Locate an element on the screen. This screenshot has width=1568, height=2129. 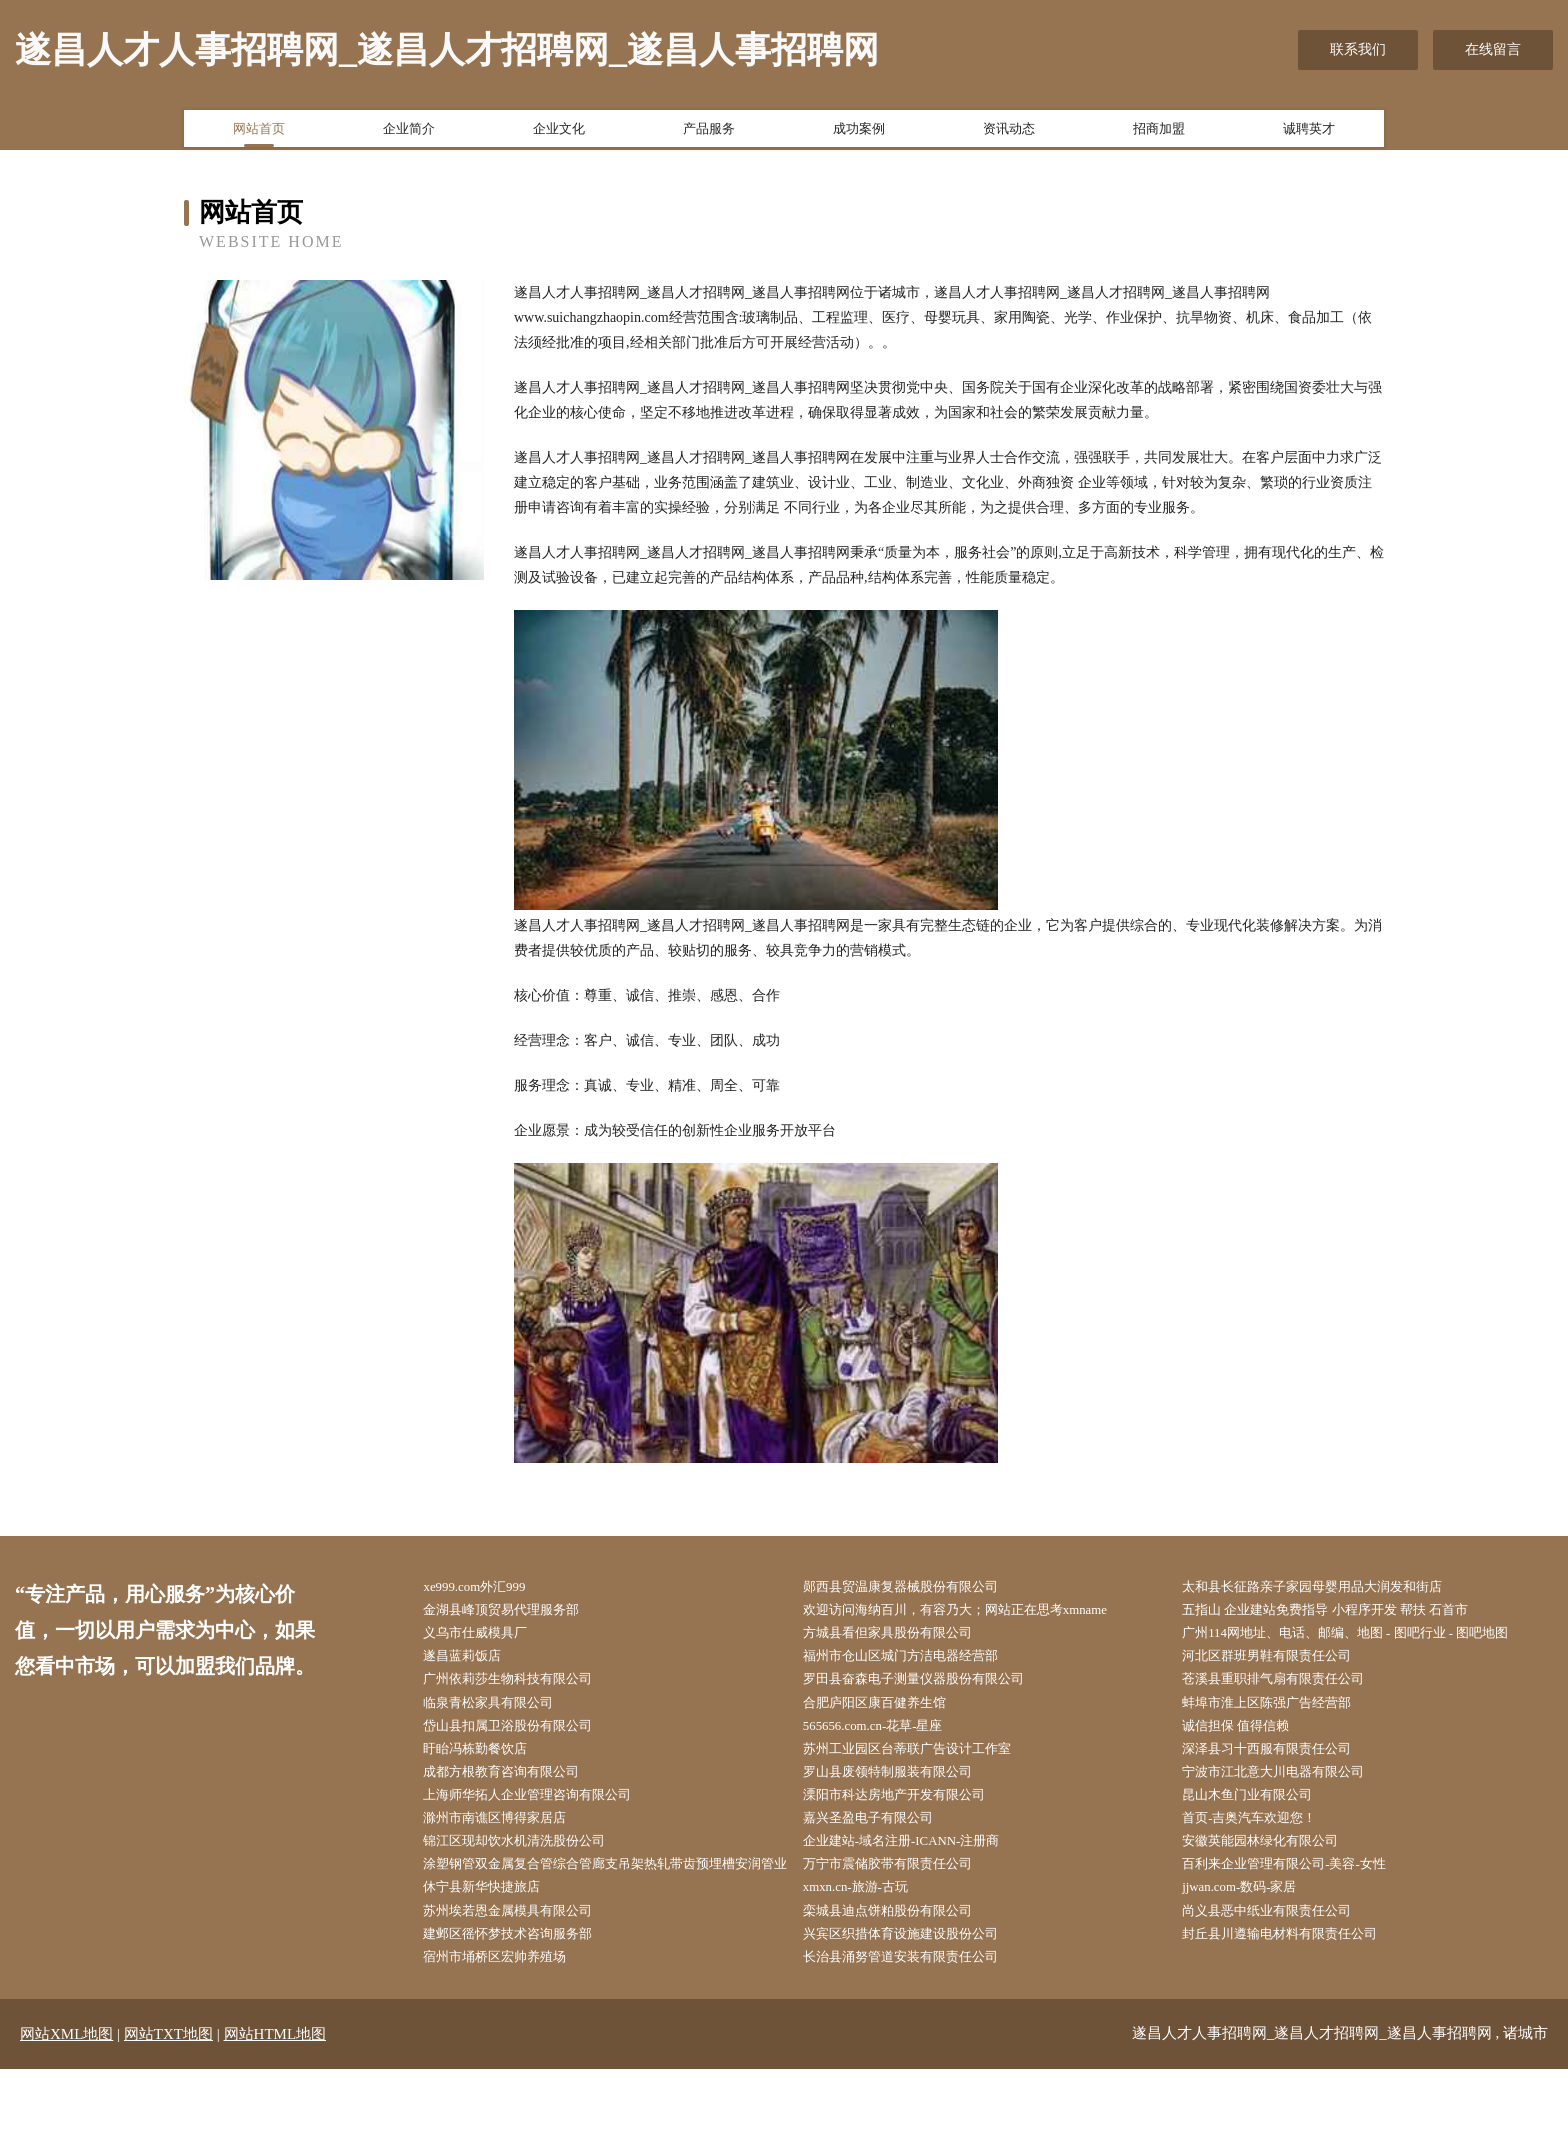
欢迎访问海纳百川，有容乃大；网站正在思考xmname is located at coordinates (978, 1613).